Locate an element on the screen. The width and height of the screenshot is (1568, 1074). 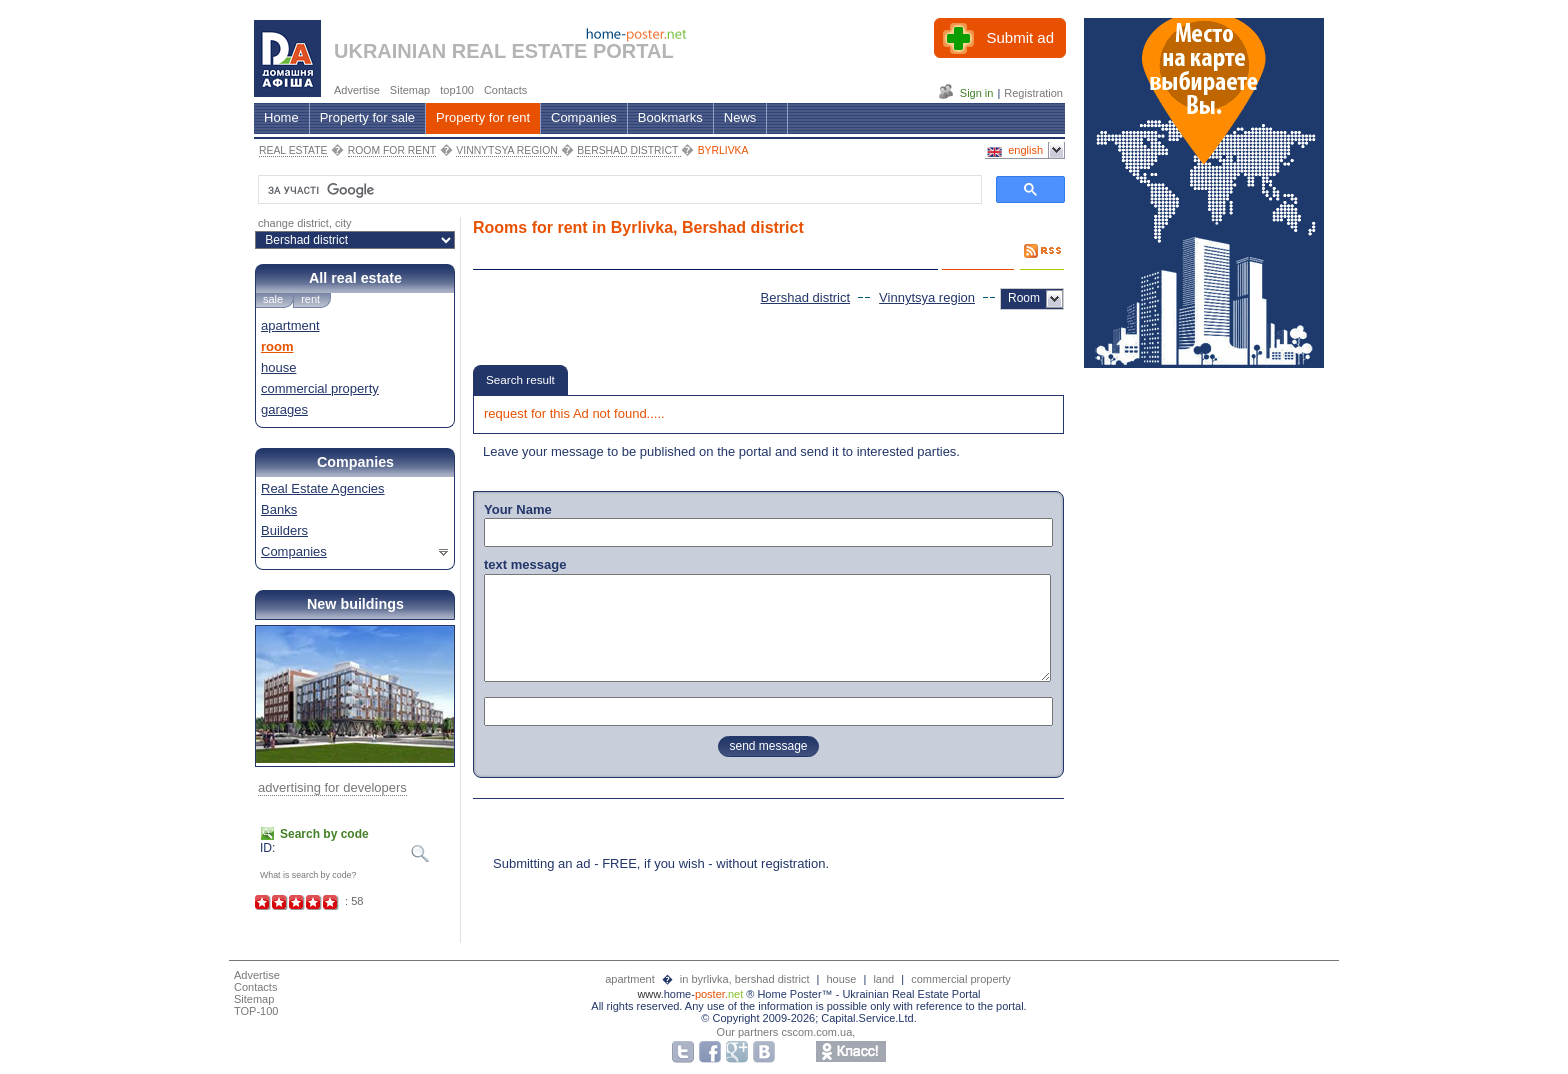
garages is located at coordinates (284, 409).